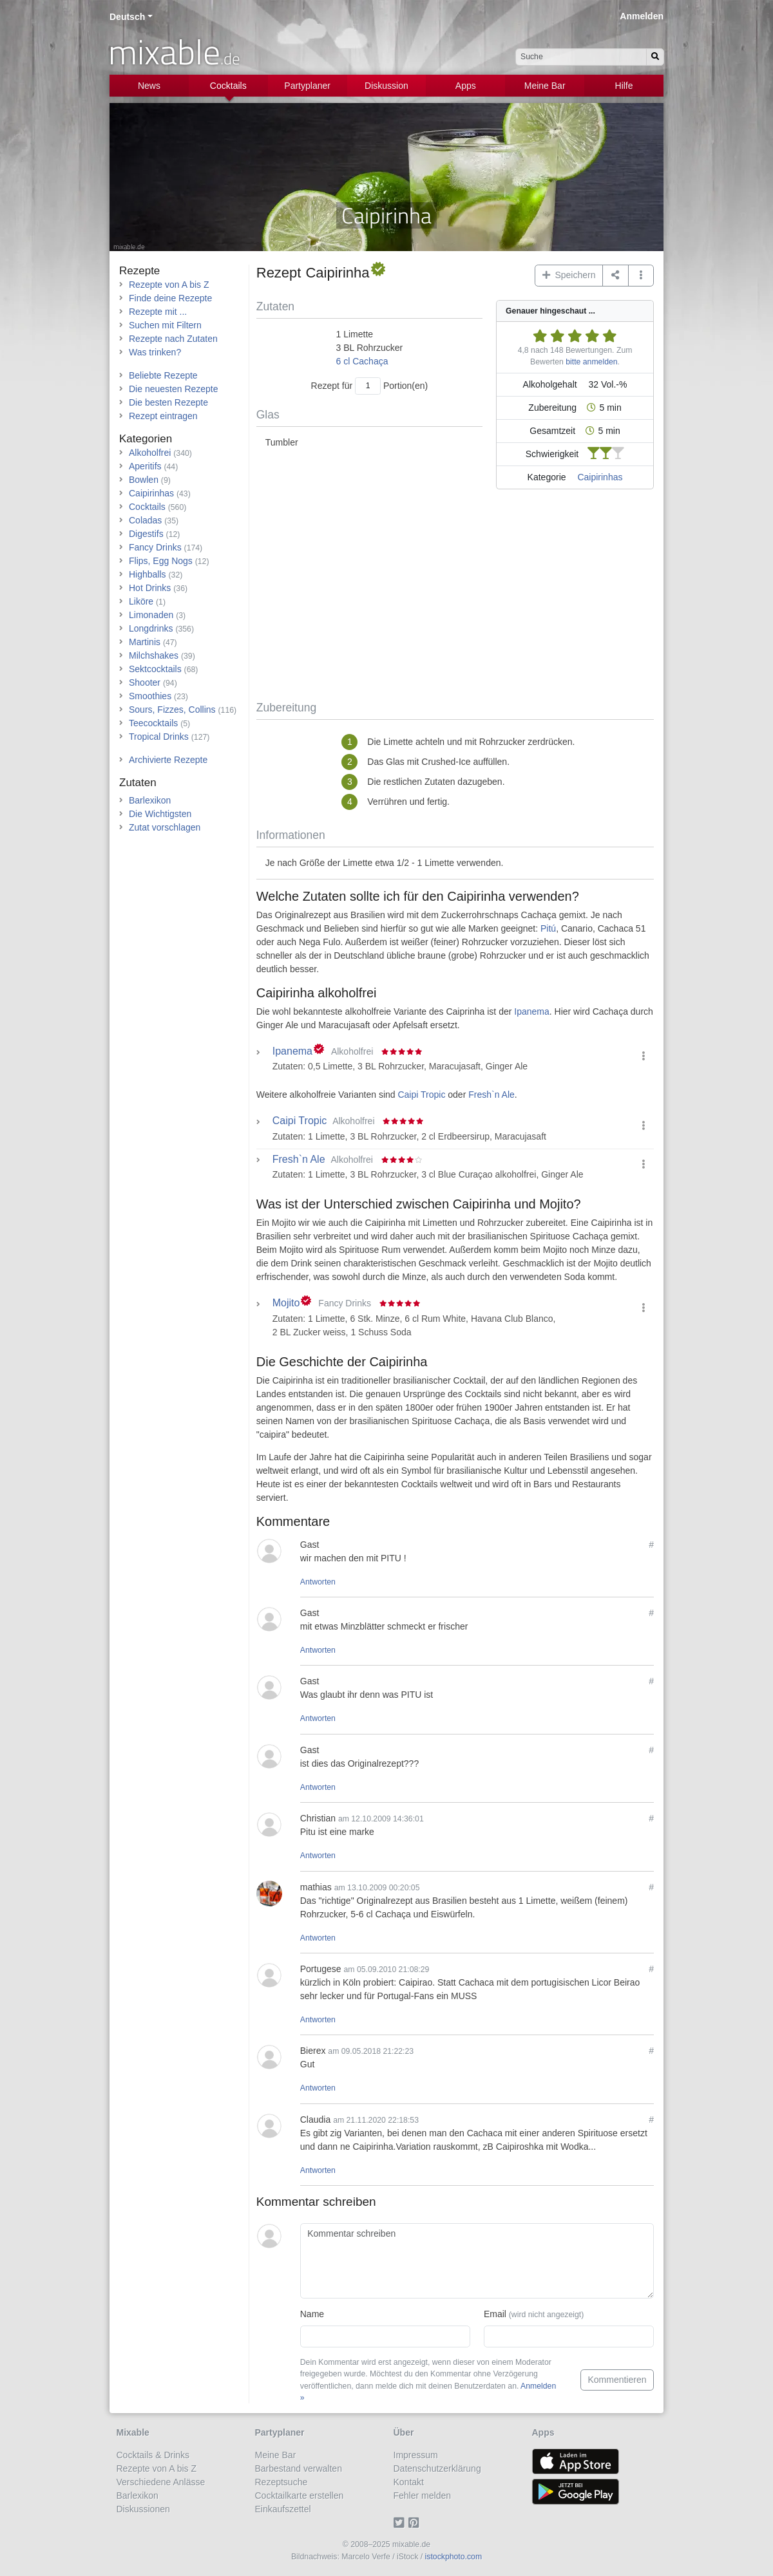  Describe the element at coordinates (143, 480) in the screenshot. I see `Bowlen` at that location.